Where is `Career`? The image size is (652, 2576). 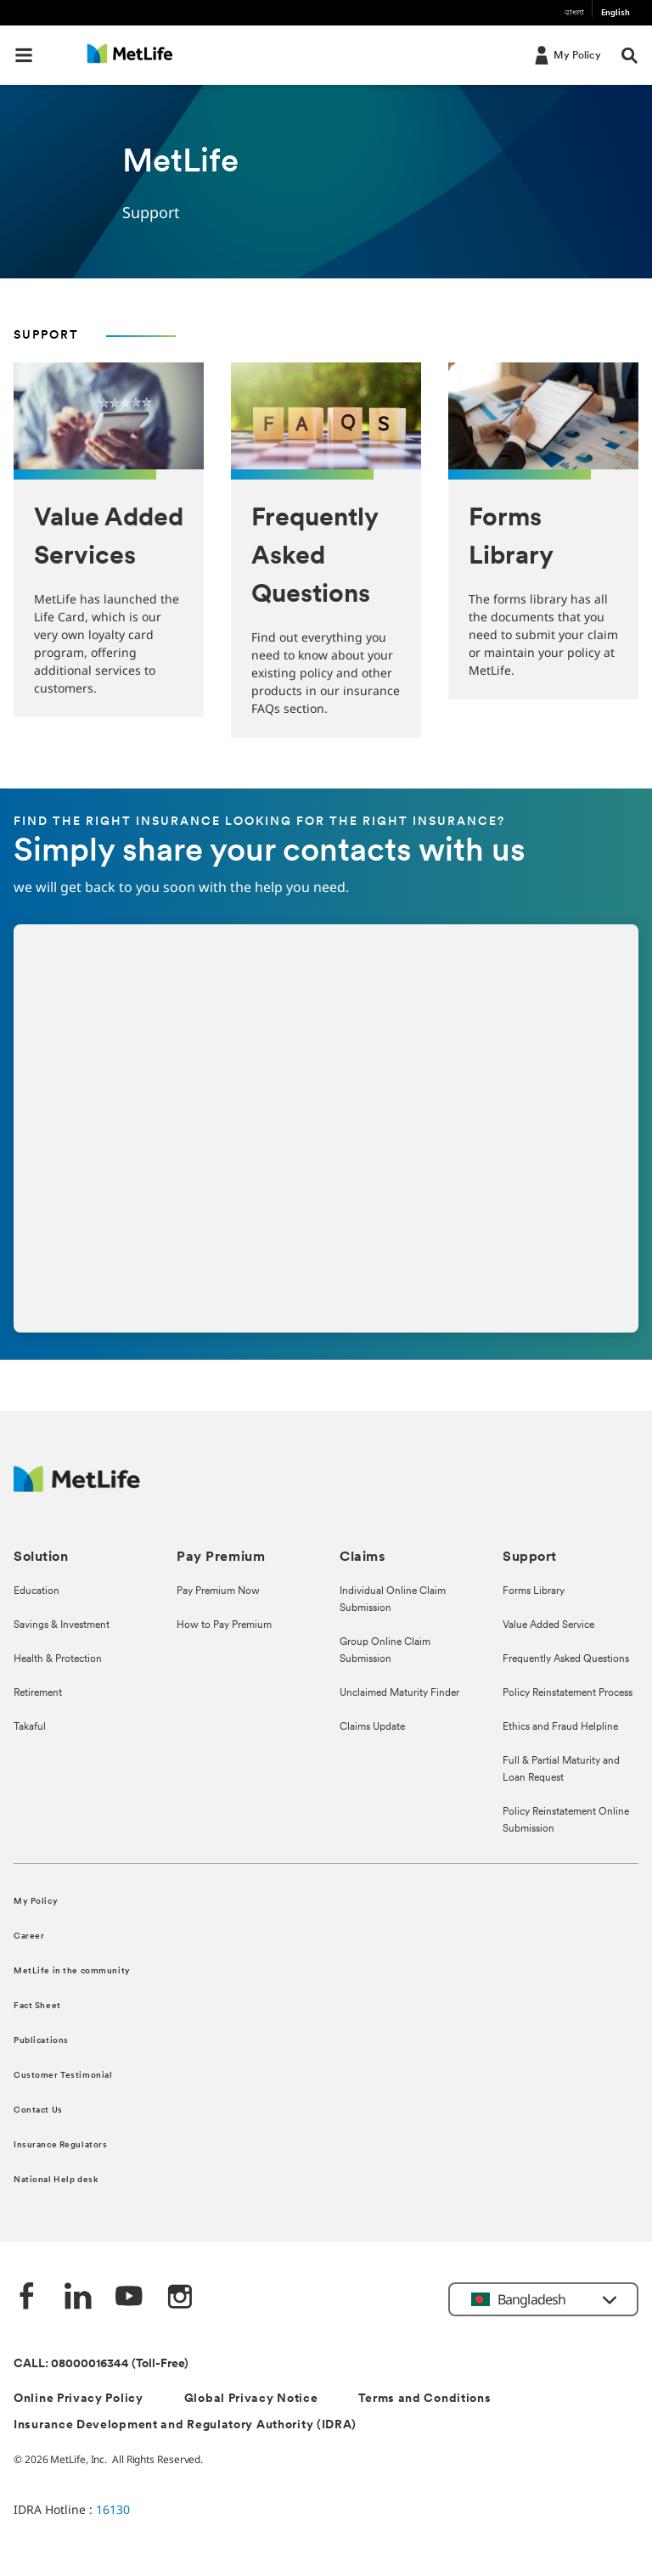 Career is located at coordinates (29, 1936).